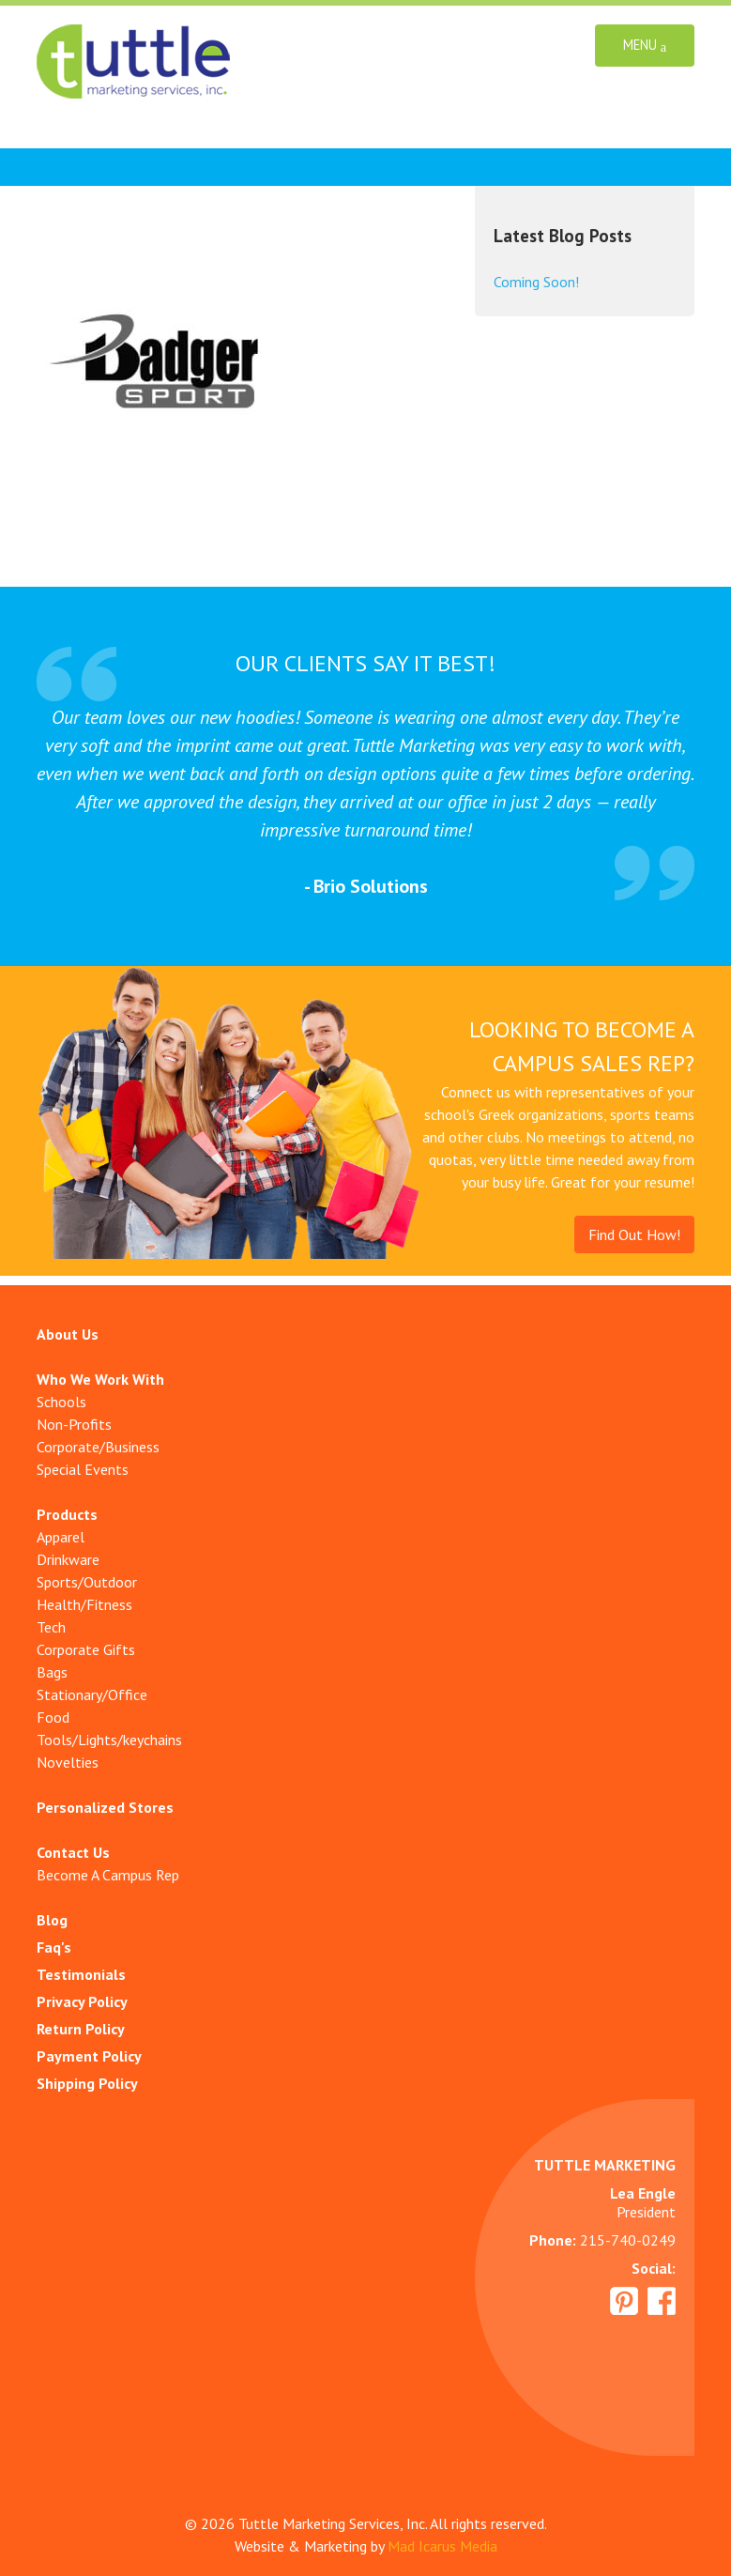 This screenshot has height=2576, width=731. Describe the element at coordinates (634, 1234) in the screenshot. I see `Find Out How!` at that location.